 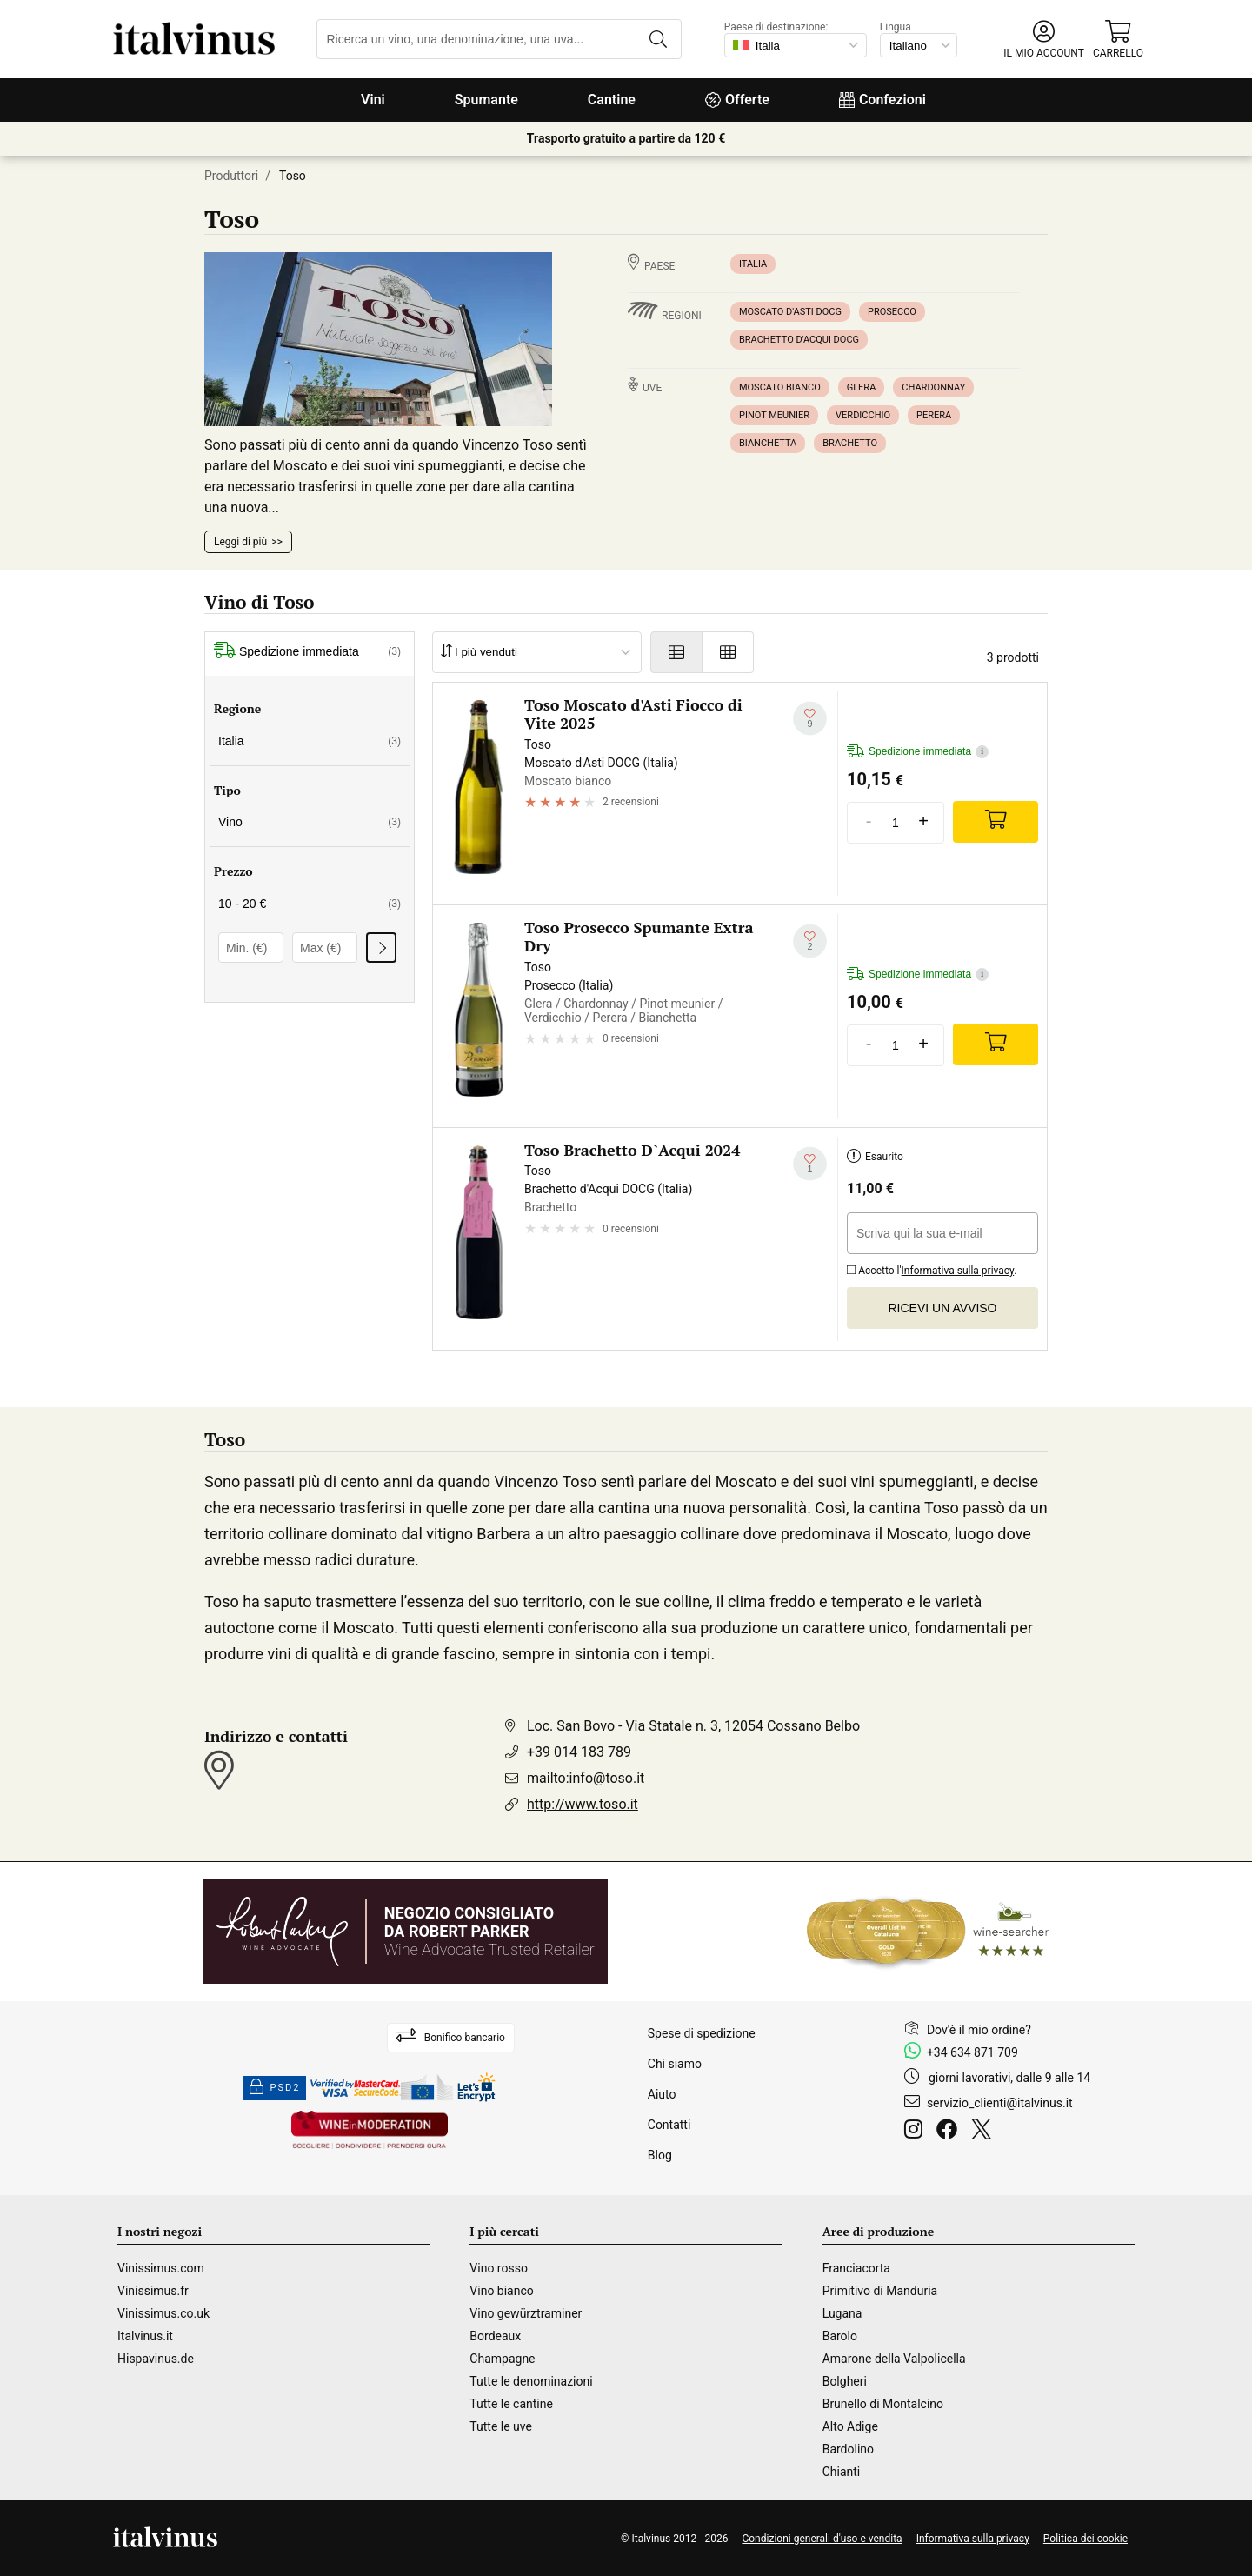 What do you see at coordinates (839, 2336) in the screenshot?
I see `Barolo` at bounding box center [839, 2336].